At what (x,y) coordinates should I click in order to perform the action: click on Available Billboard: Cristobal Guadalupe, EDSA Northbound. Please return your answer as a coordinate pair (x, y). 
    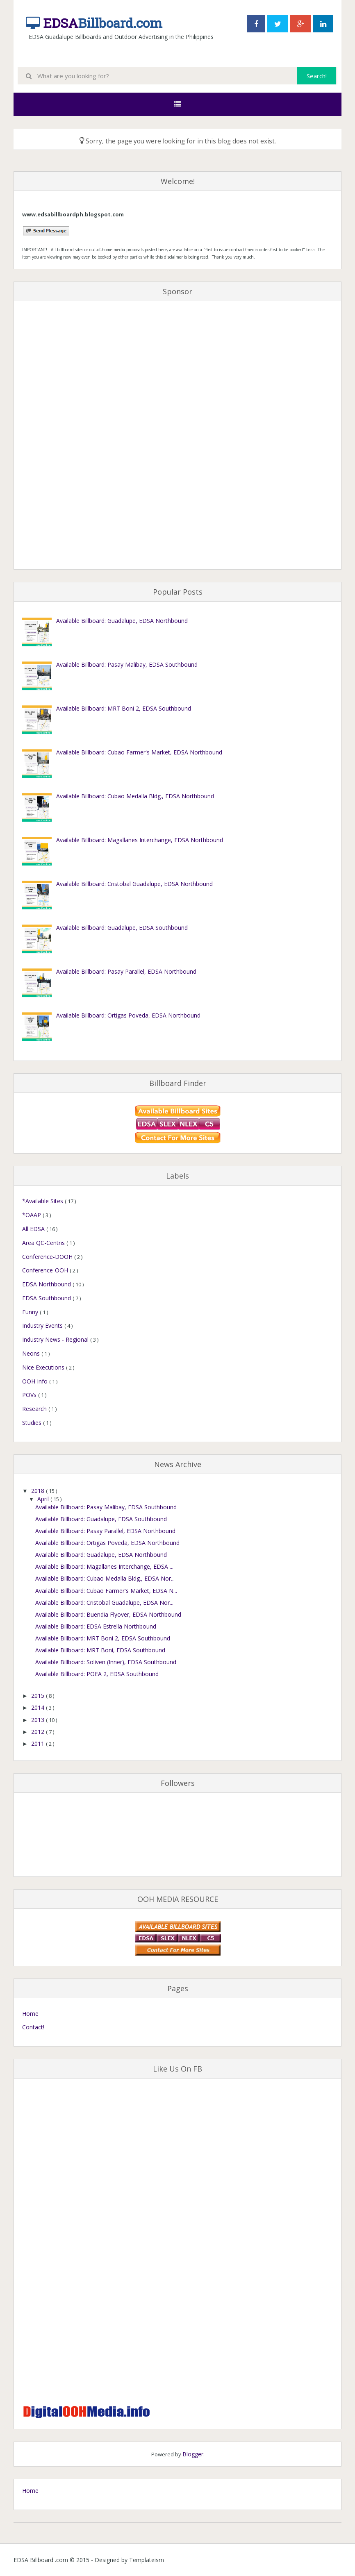
    Looking at the image, I should click on (134, 884).